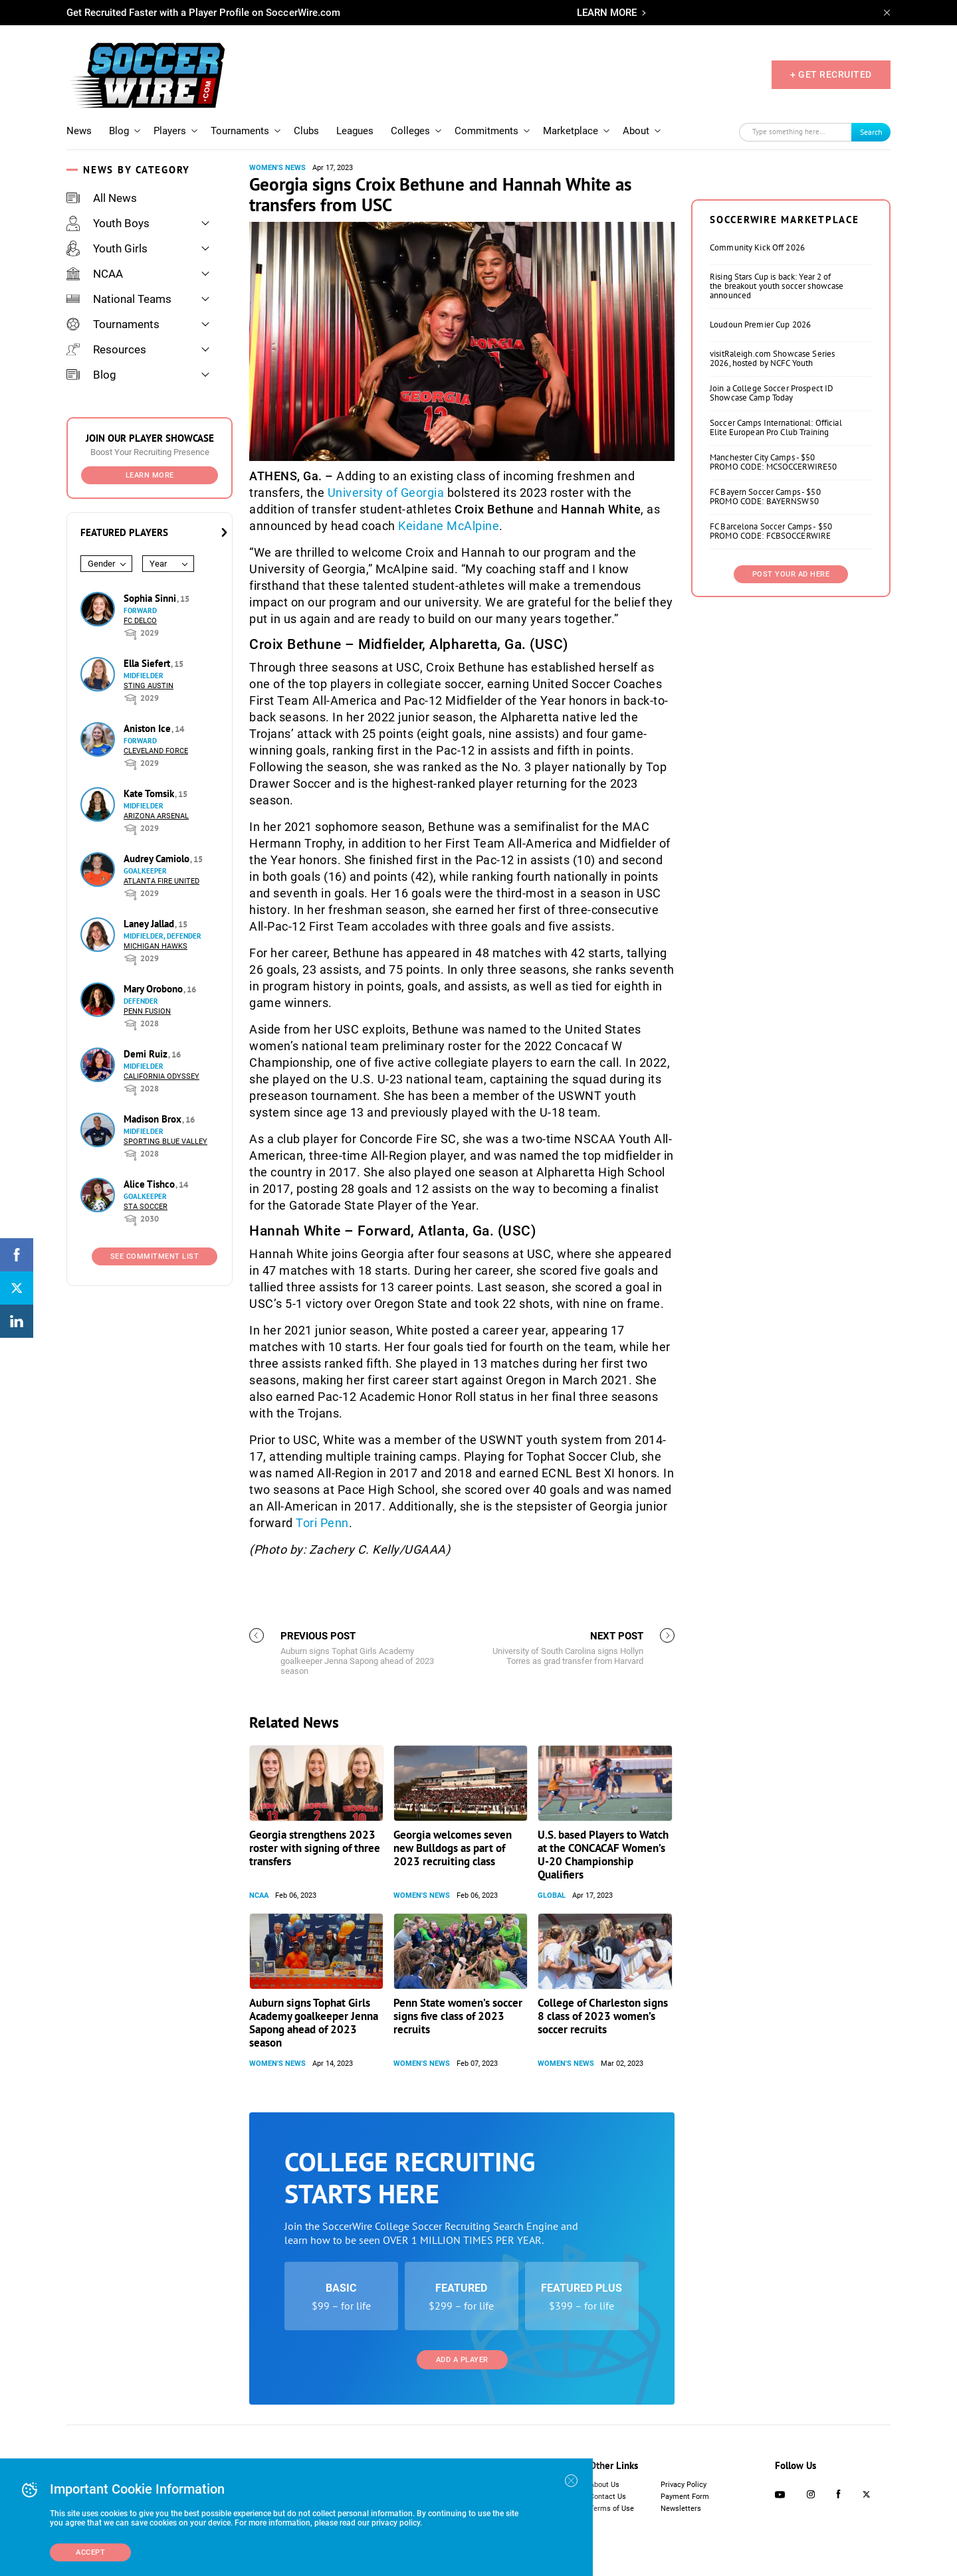  I want to click on STA Soccer, so click(145, 1206).